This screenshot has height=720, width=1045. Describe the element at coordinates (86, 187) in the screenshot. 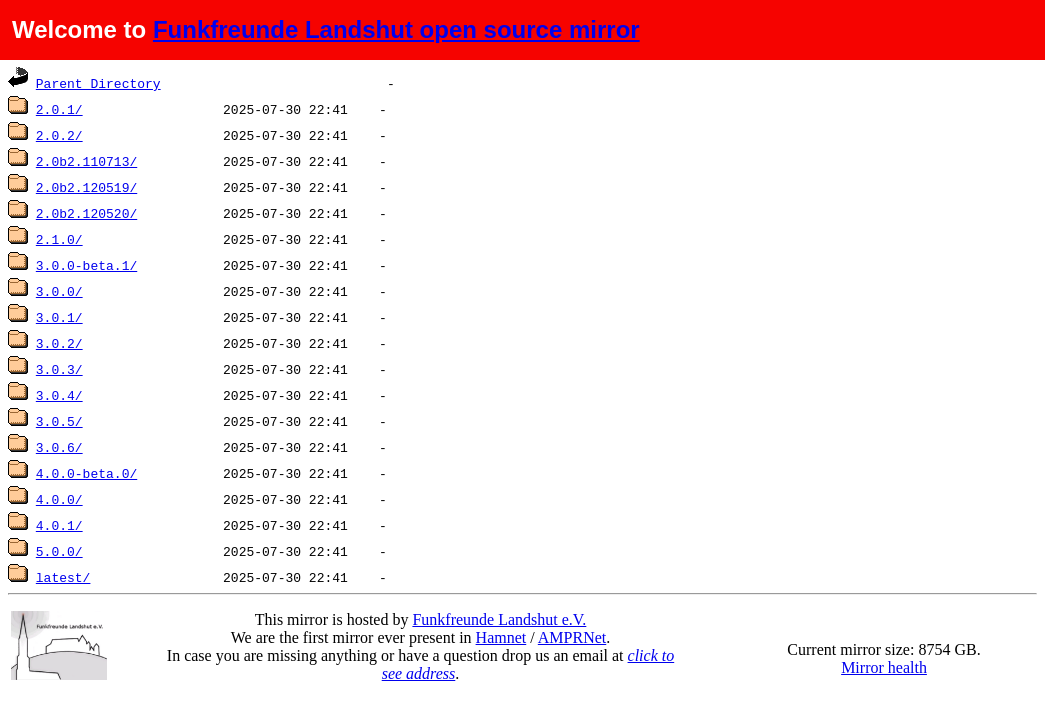

I see `2.0b2.120519/` at that location.